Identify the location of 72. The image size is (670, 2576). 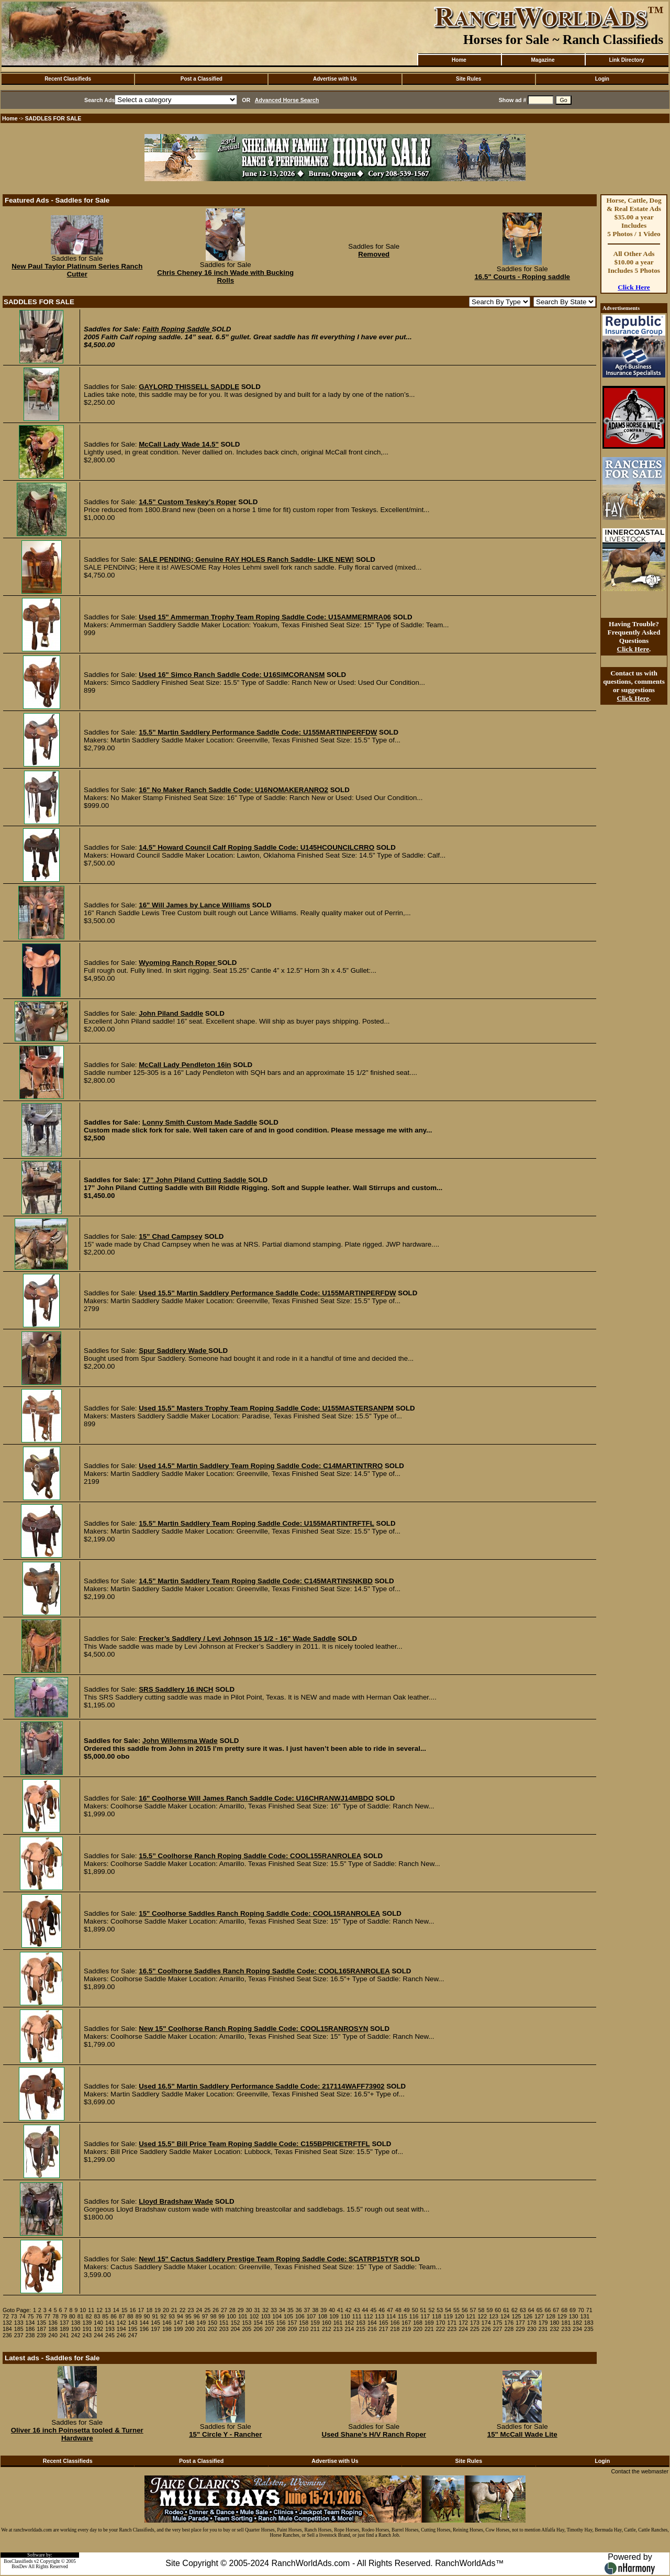
(6, 2316).